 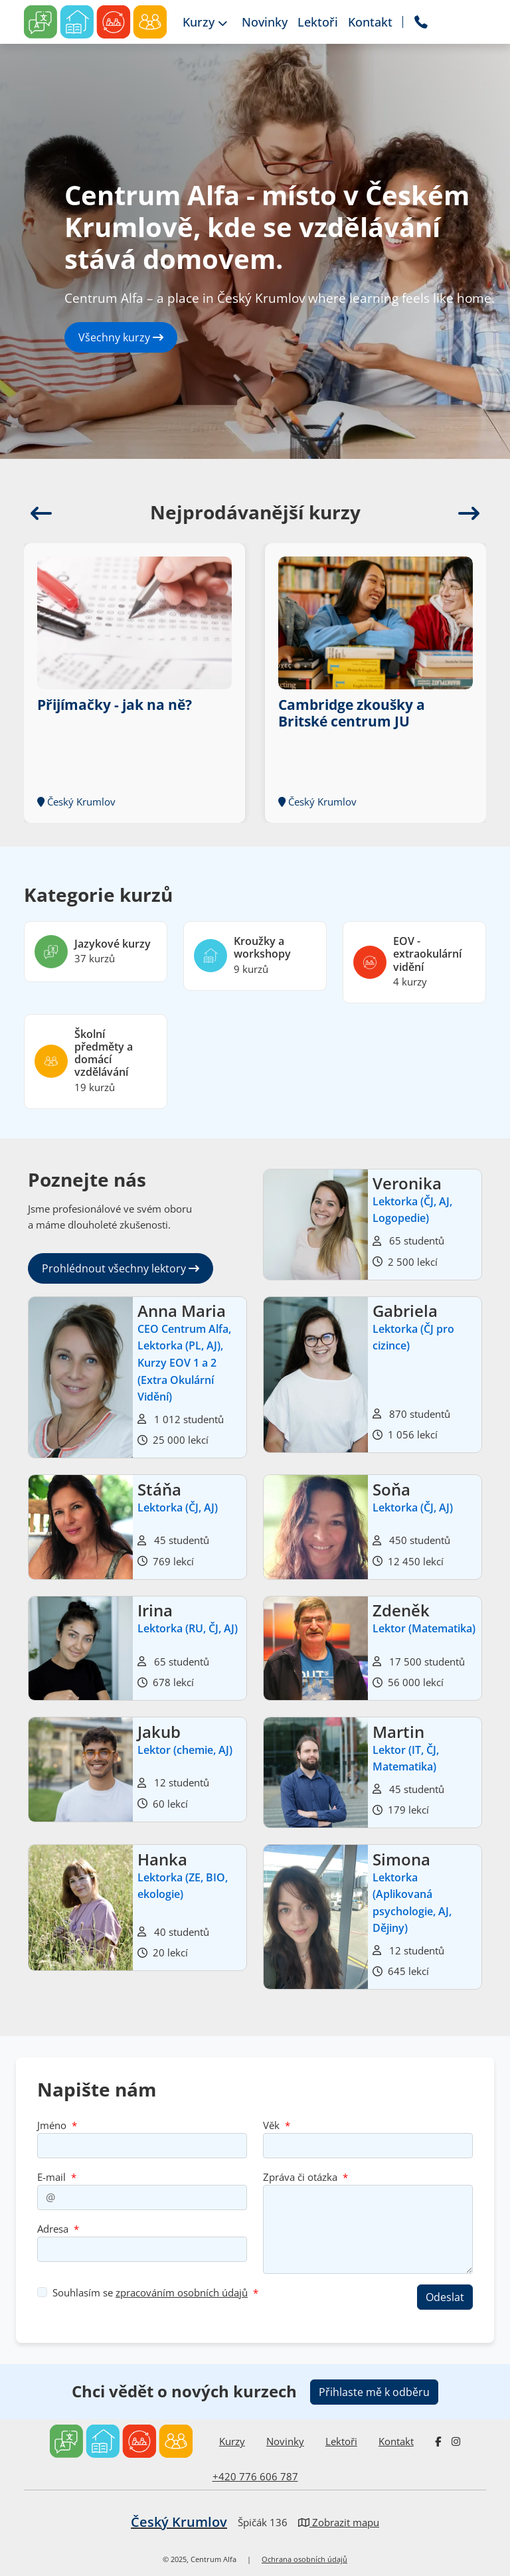 I want to click on Kurzy [button], so click(x=205, y=22).